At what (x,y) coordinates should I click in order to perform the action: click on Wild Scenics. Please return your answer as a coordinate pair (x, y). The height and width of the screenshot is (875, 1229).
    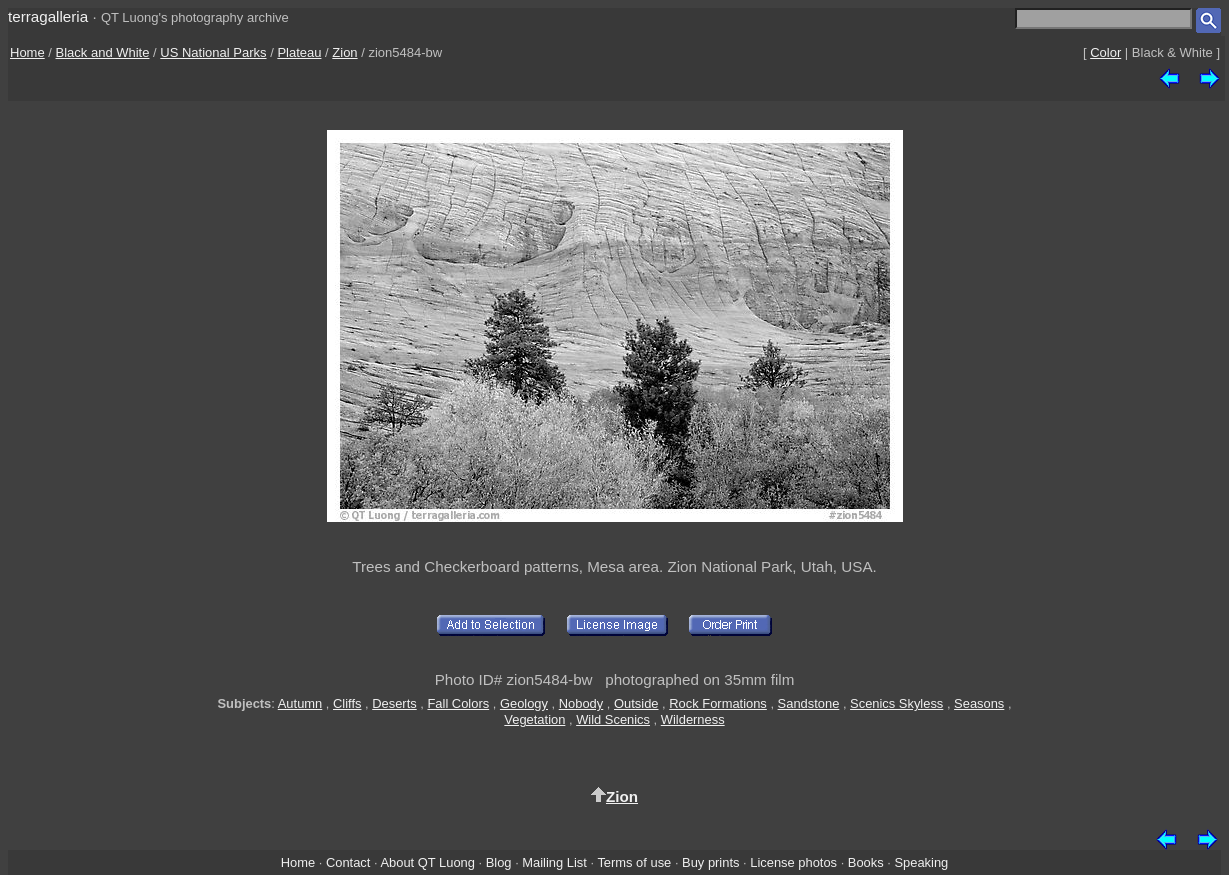
    Looking at the image, I should click on (613, 719).